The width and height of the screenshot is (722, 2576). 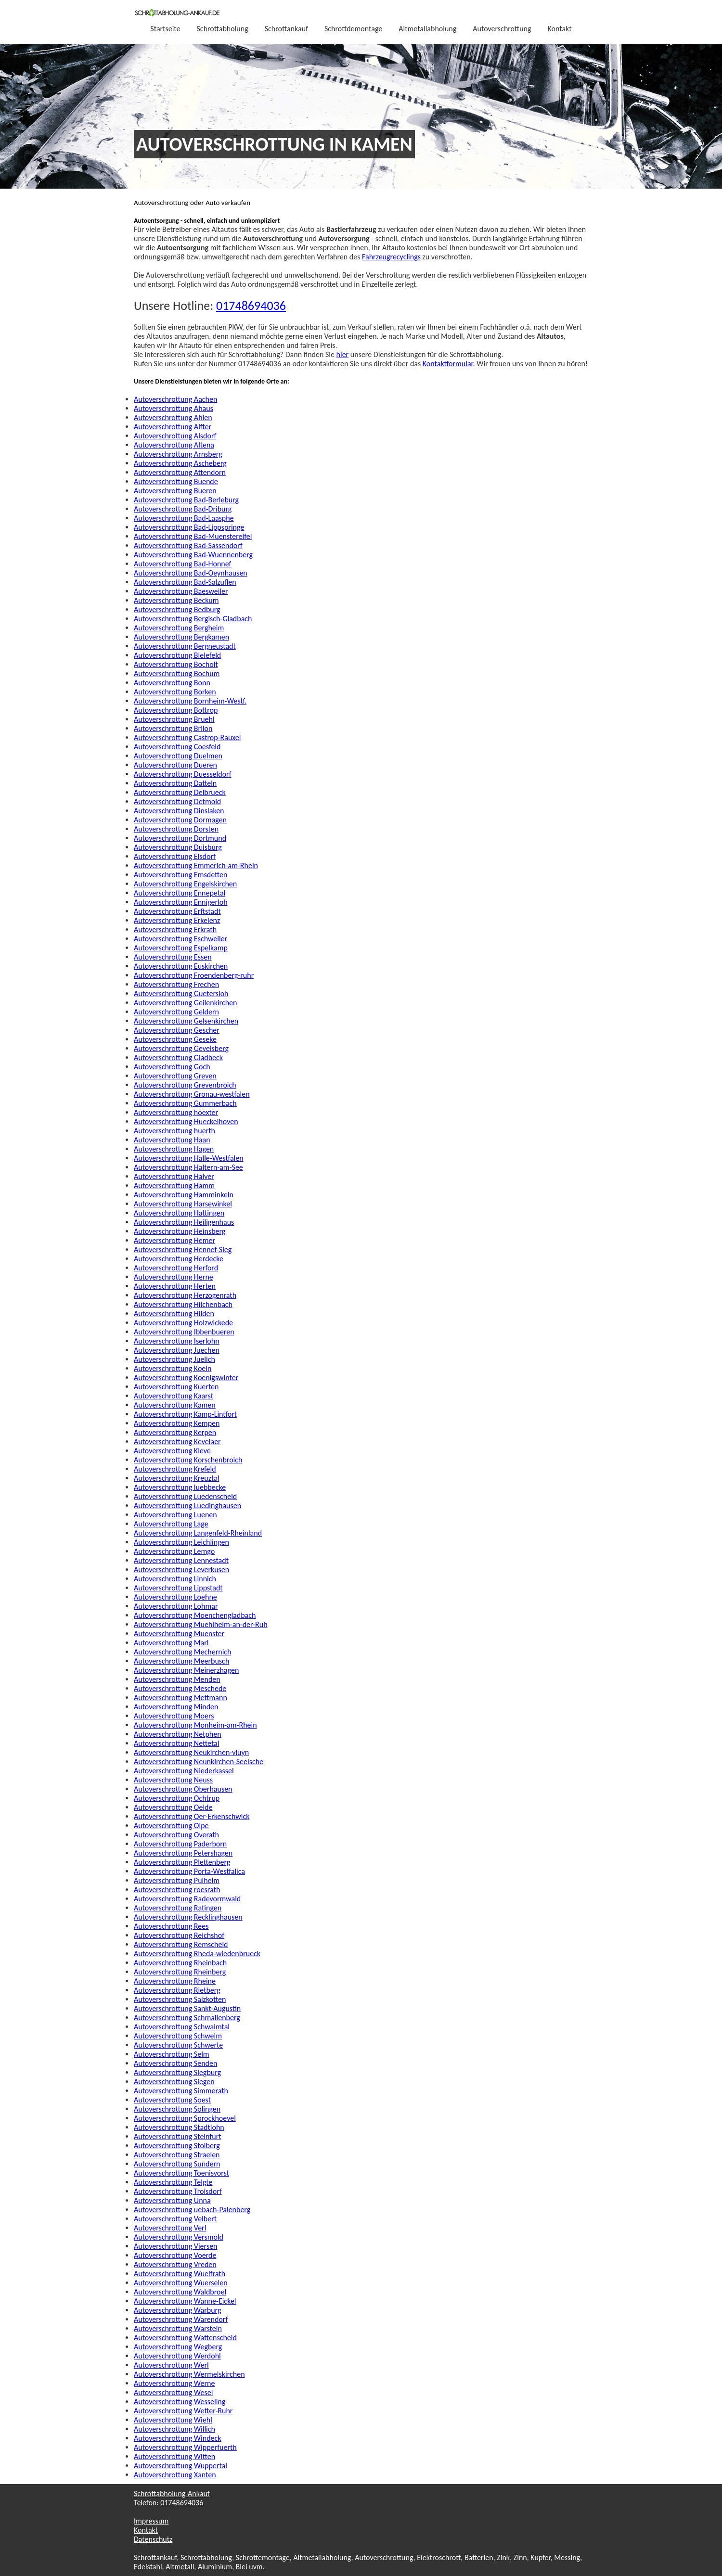 What do you see at coordinates (178, 2045) in the screenshot?
I see `Autoverschrottung Schwerte` at bounding box center [178, 2045].